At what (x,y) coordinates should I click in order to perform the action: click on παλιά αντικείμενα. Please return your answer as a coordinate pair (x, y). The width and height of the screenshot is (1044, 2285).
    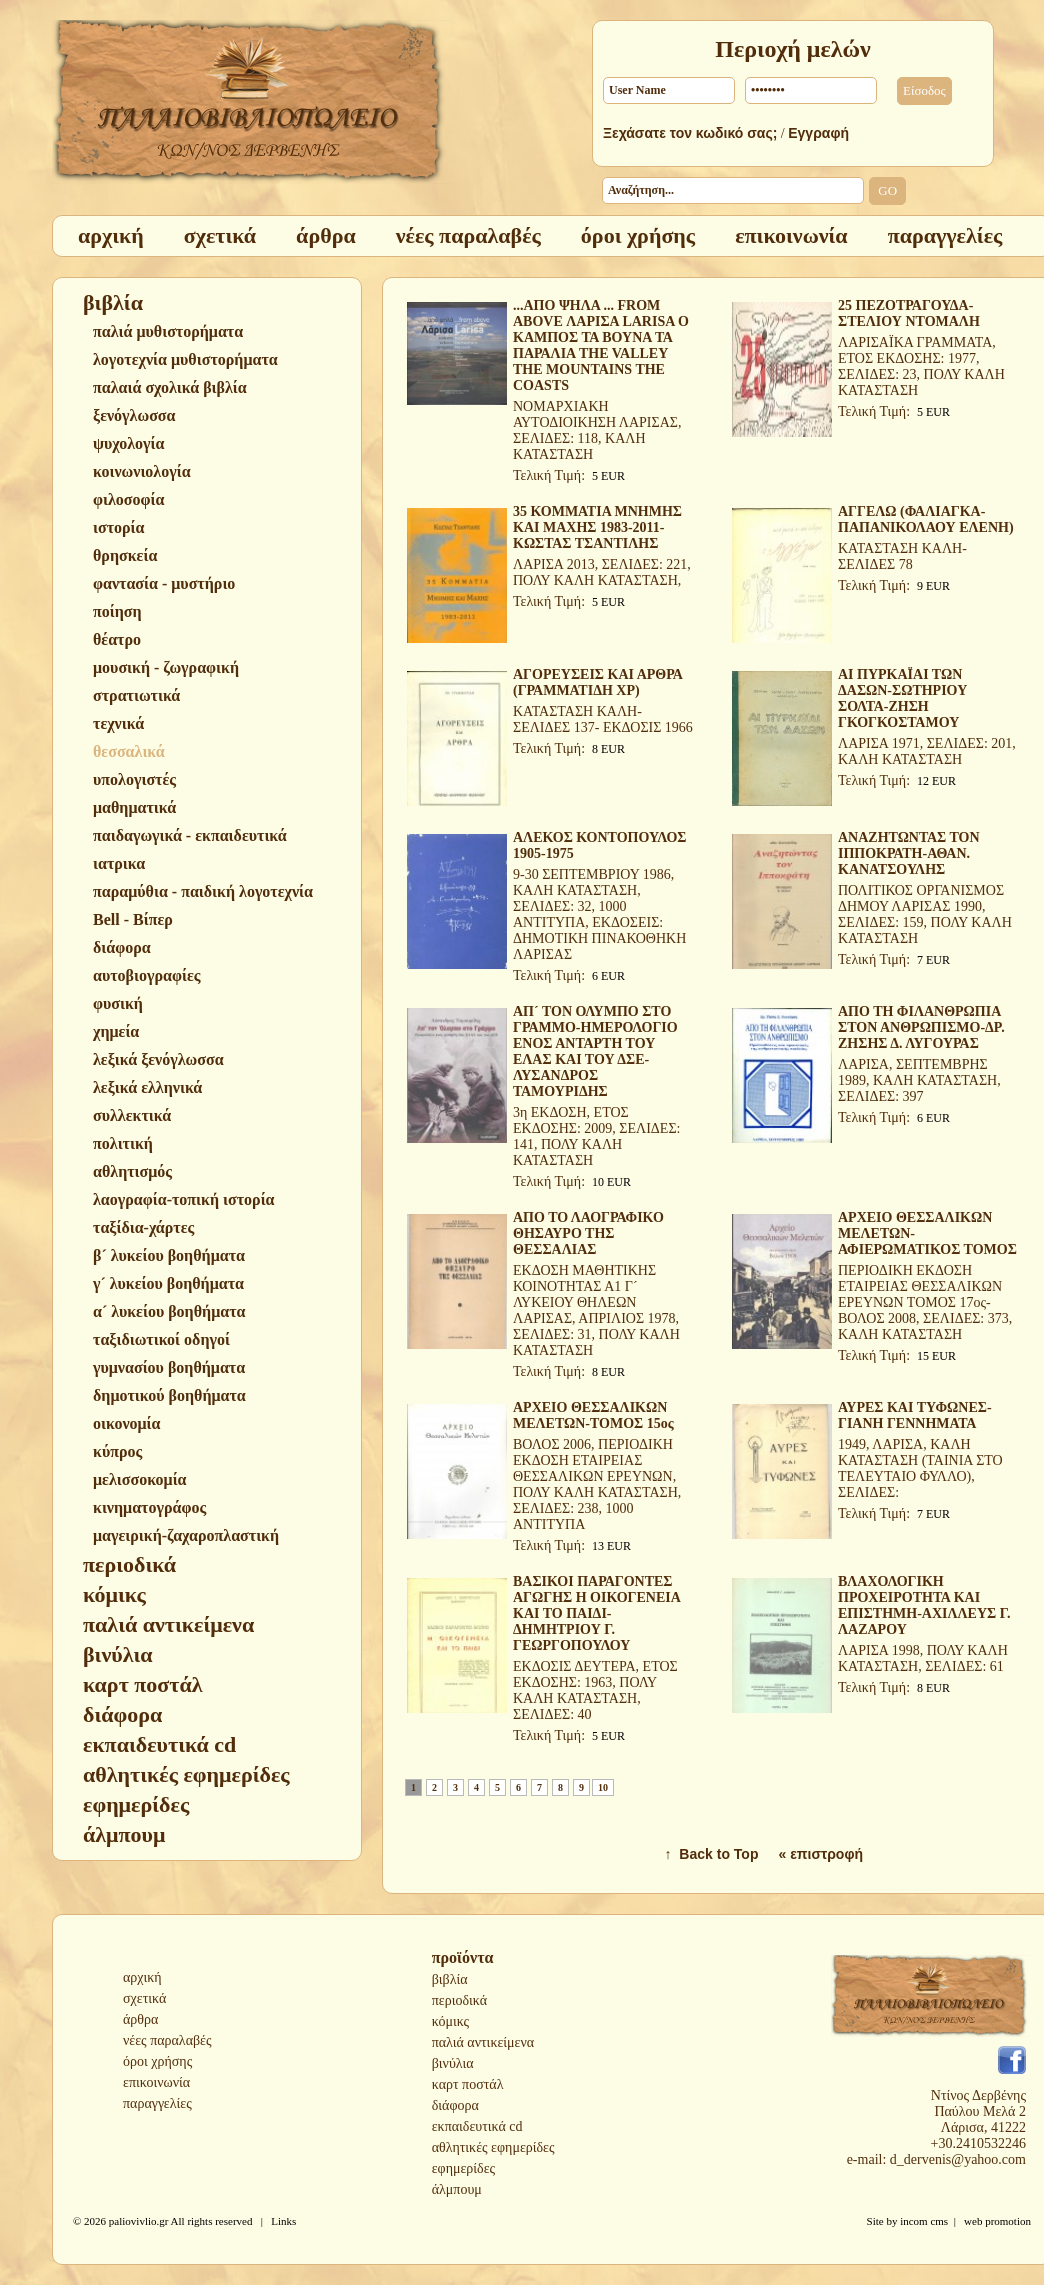
    Looking at the image, I should click on (483, 2042).